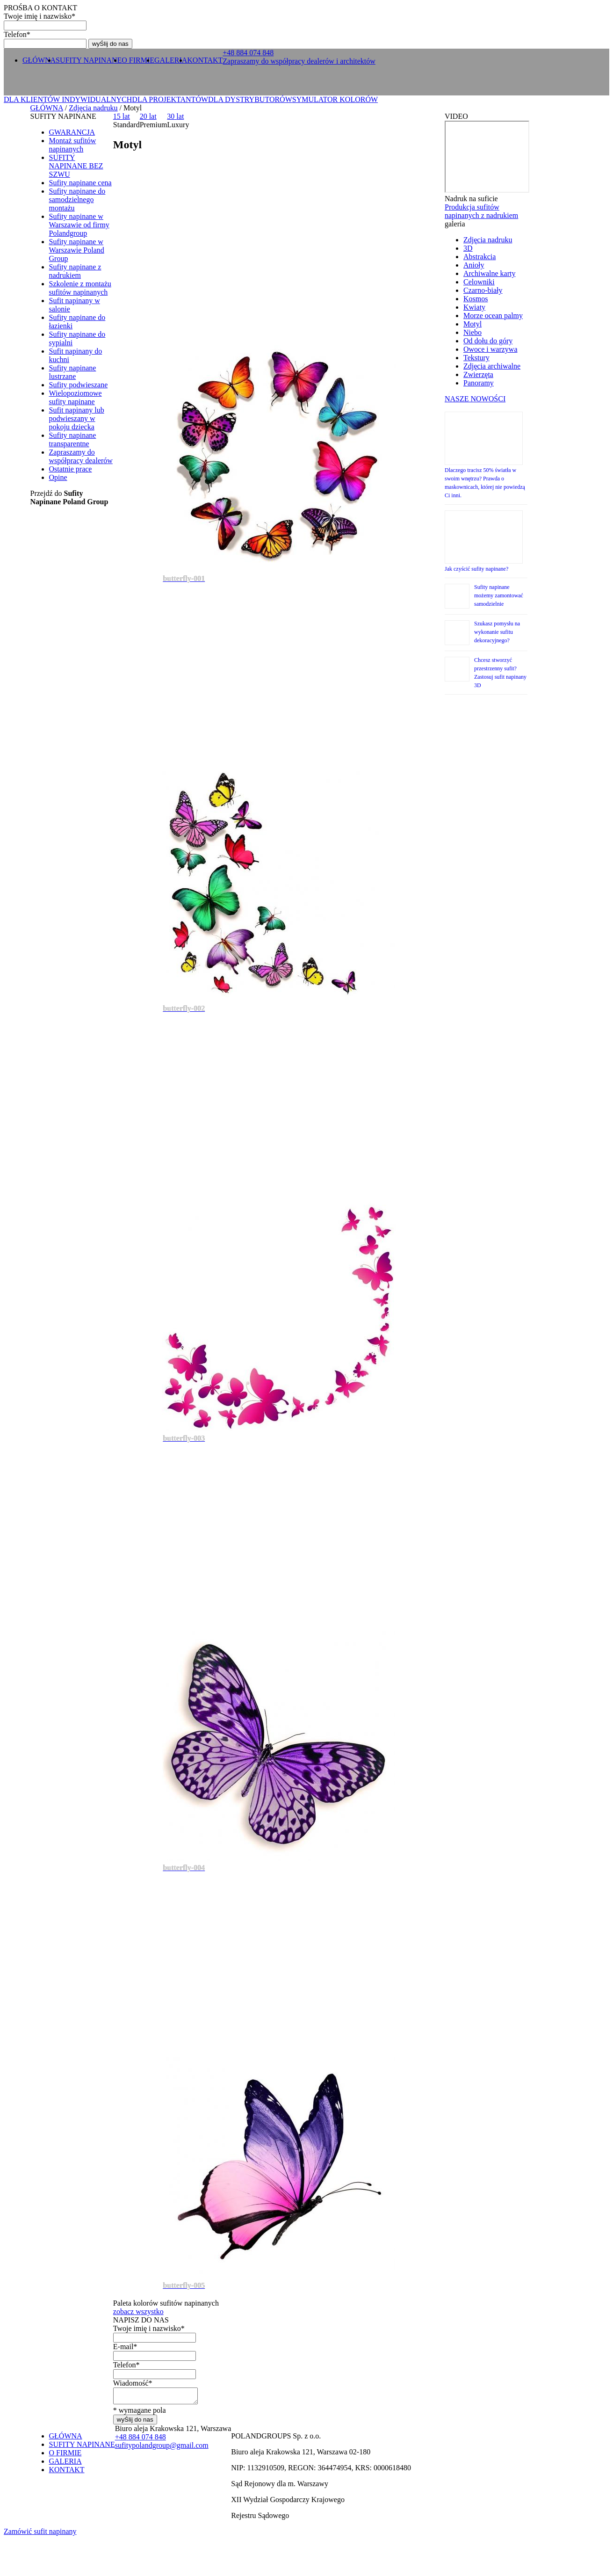 The height and width of the screenshot is (2576, 613). I want to click on Sufity napinane transparentne, so click(72, 439).